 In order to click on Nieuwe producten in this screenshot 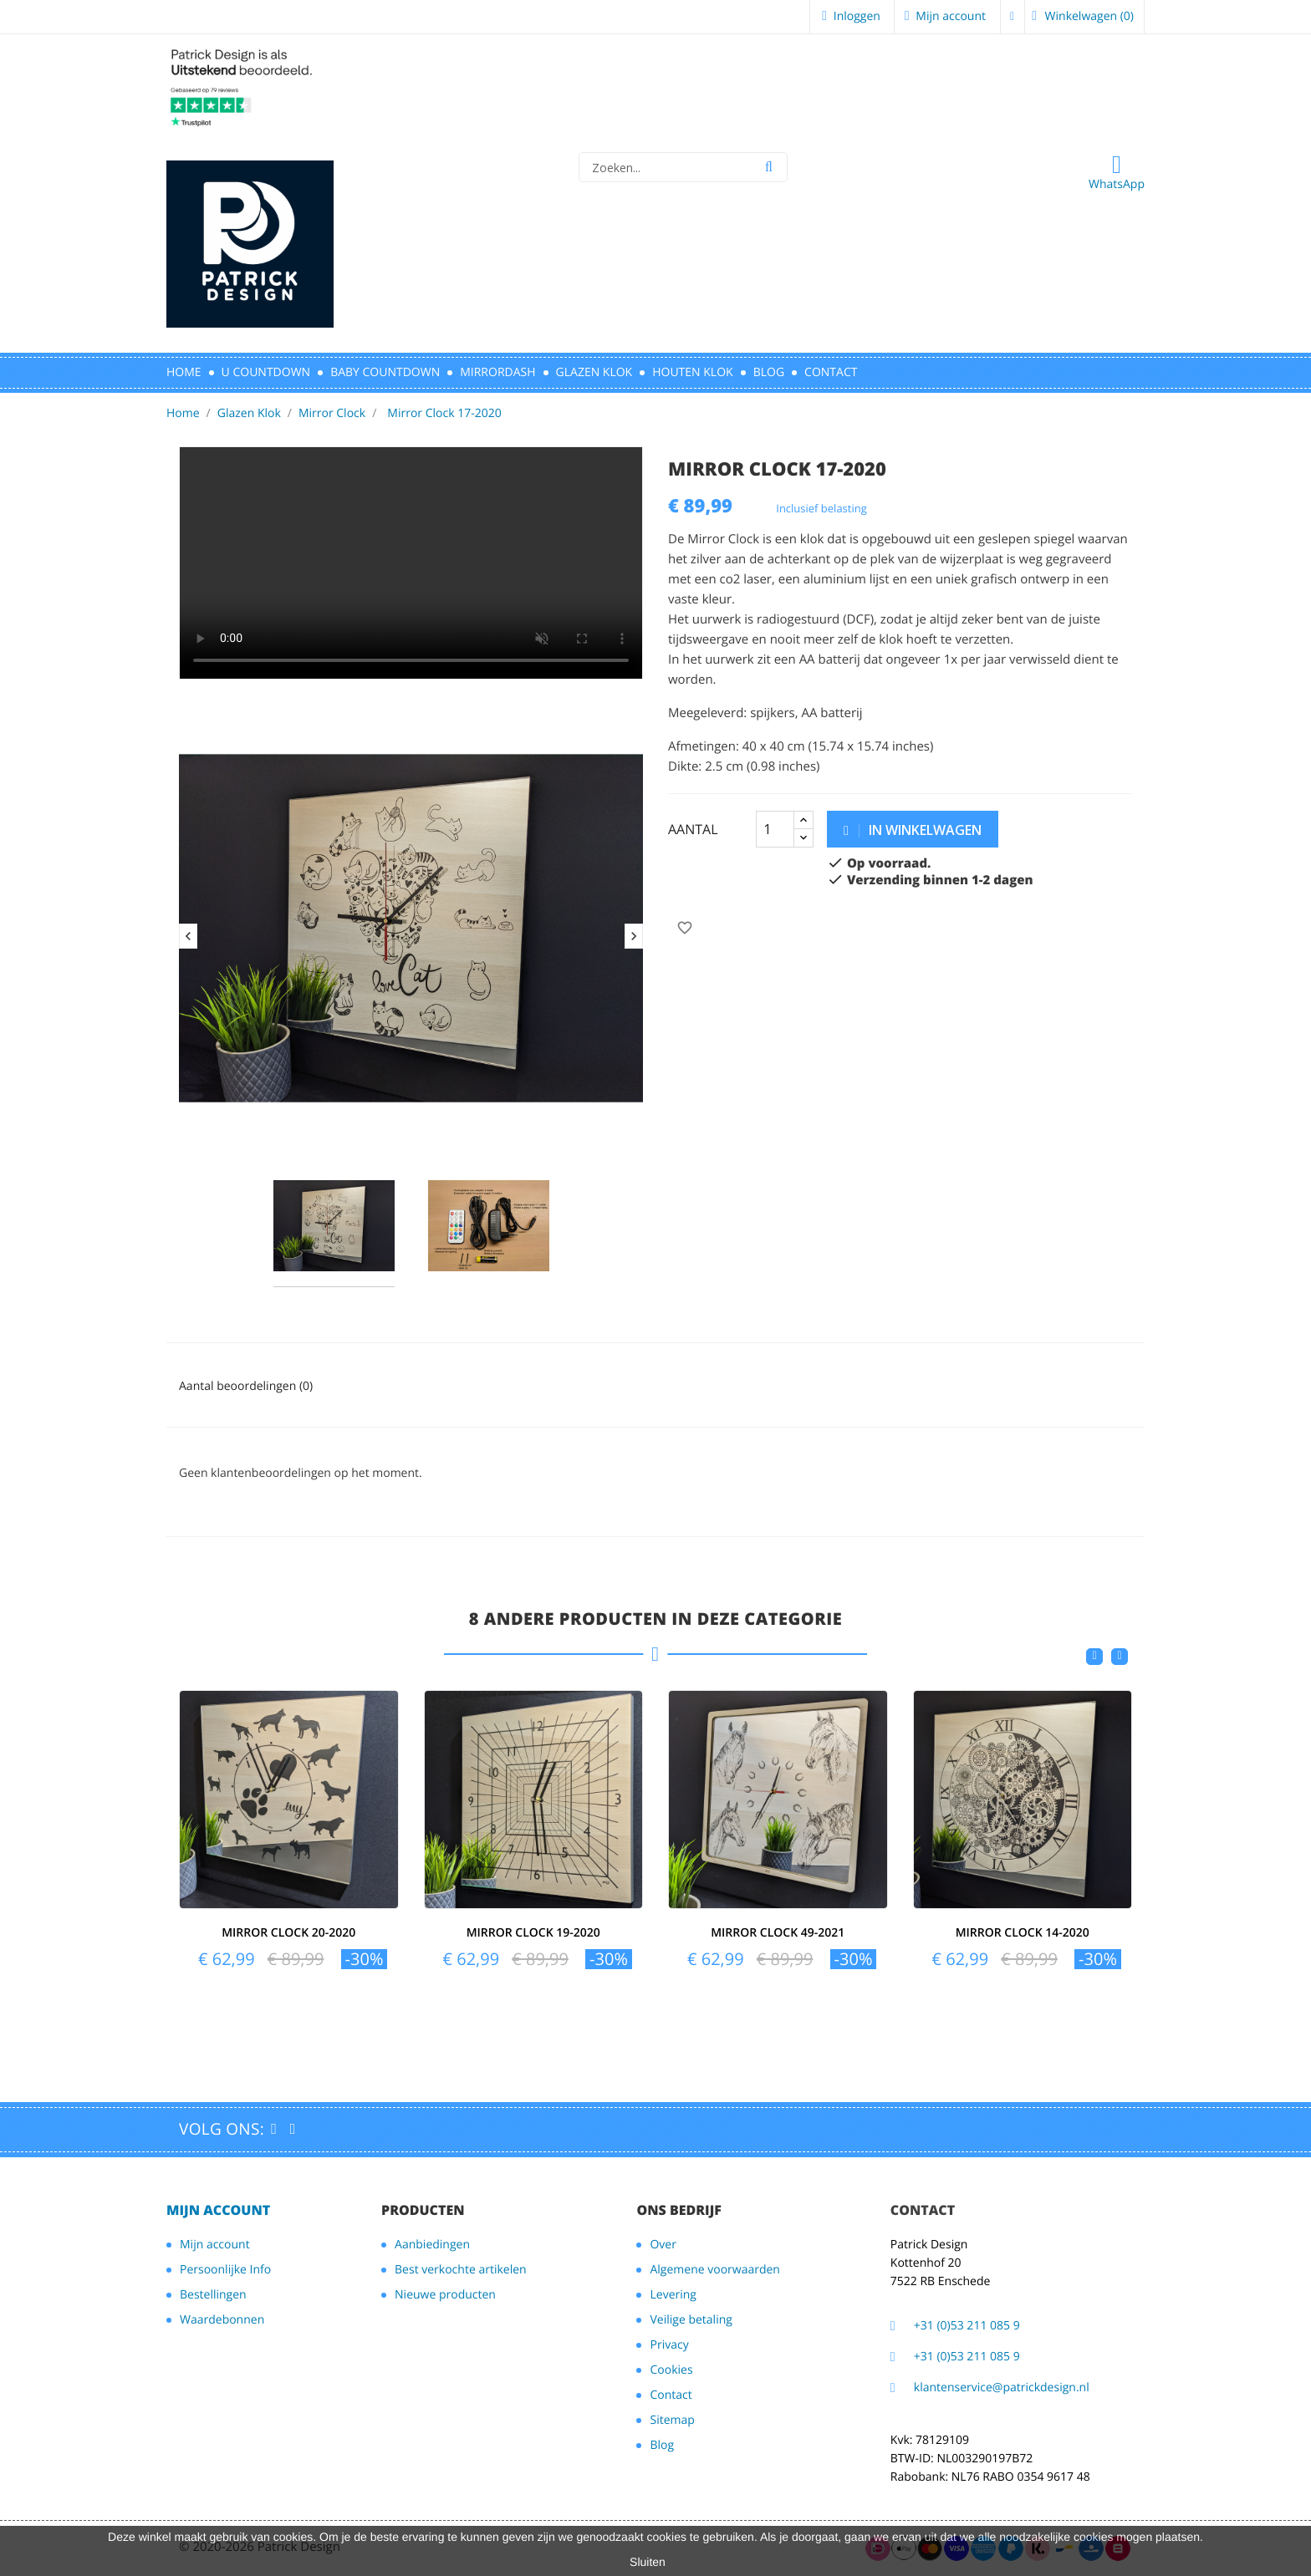, I will do `click(445, 2295)`.